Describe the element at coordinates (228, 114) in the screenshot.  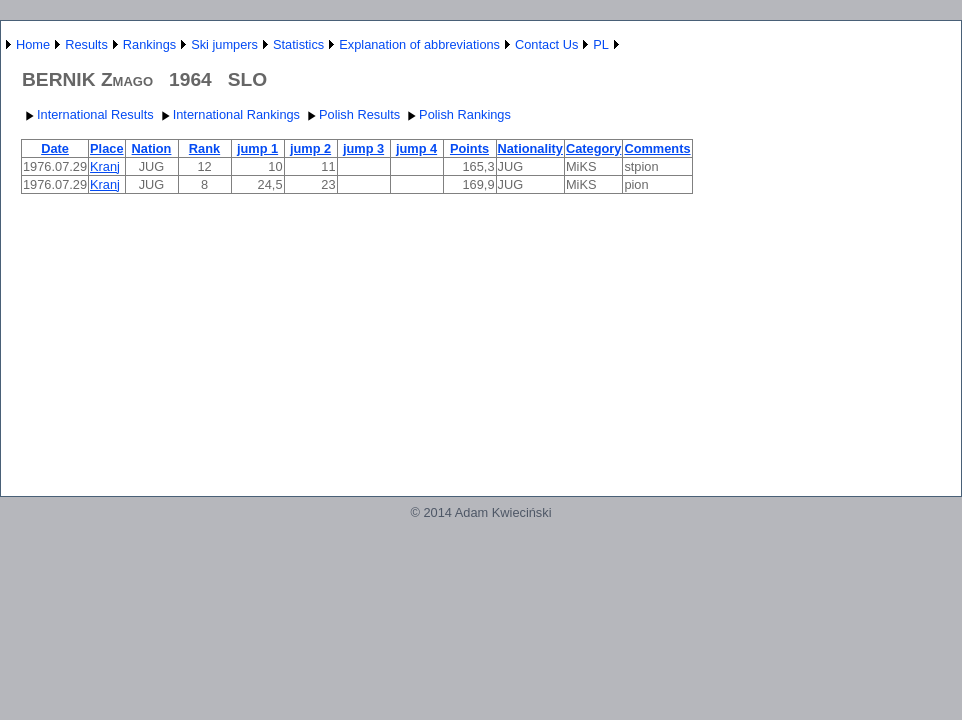
I see `International Rankings` at that location.